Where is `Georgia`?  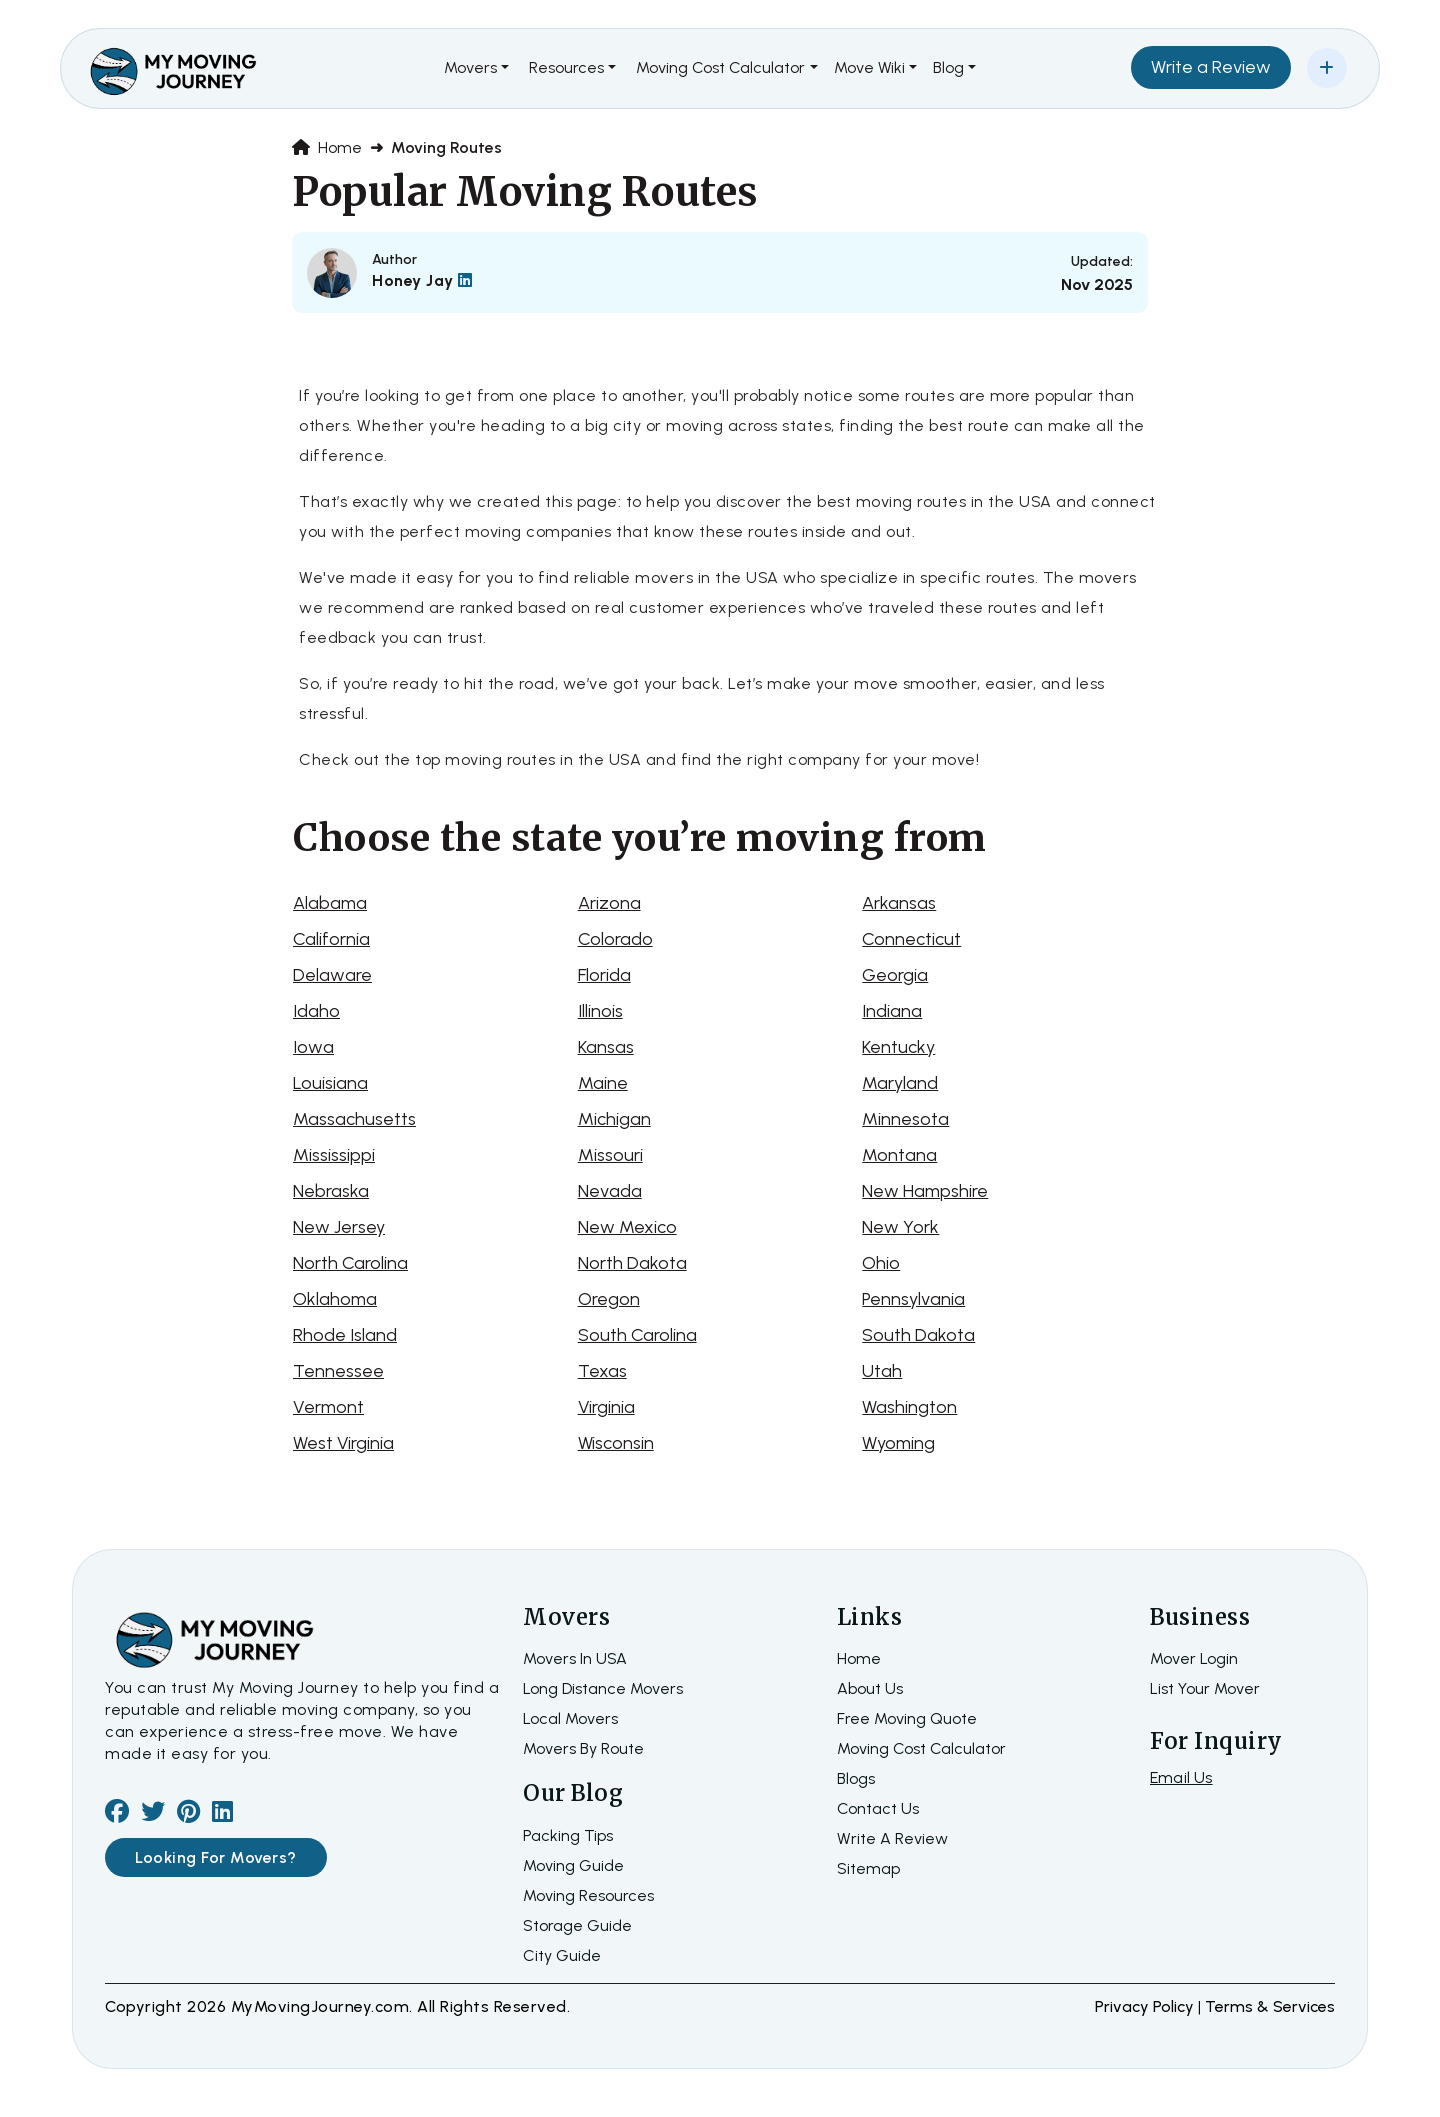
Georgia is located at coordinates (895, 975).